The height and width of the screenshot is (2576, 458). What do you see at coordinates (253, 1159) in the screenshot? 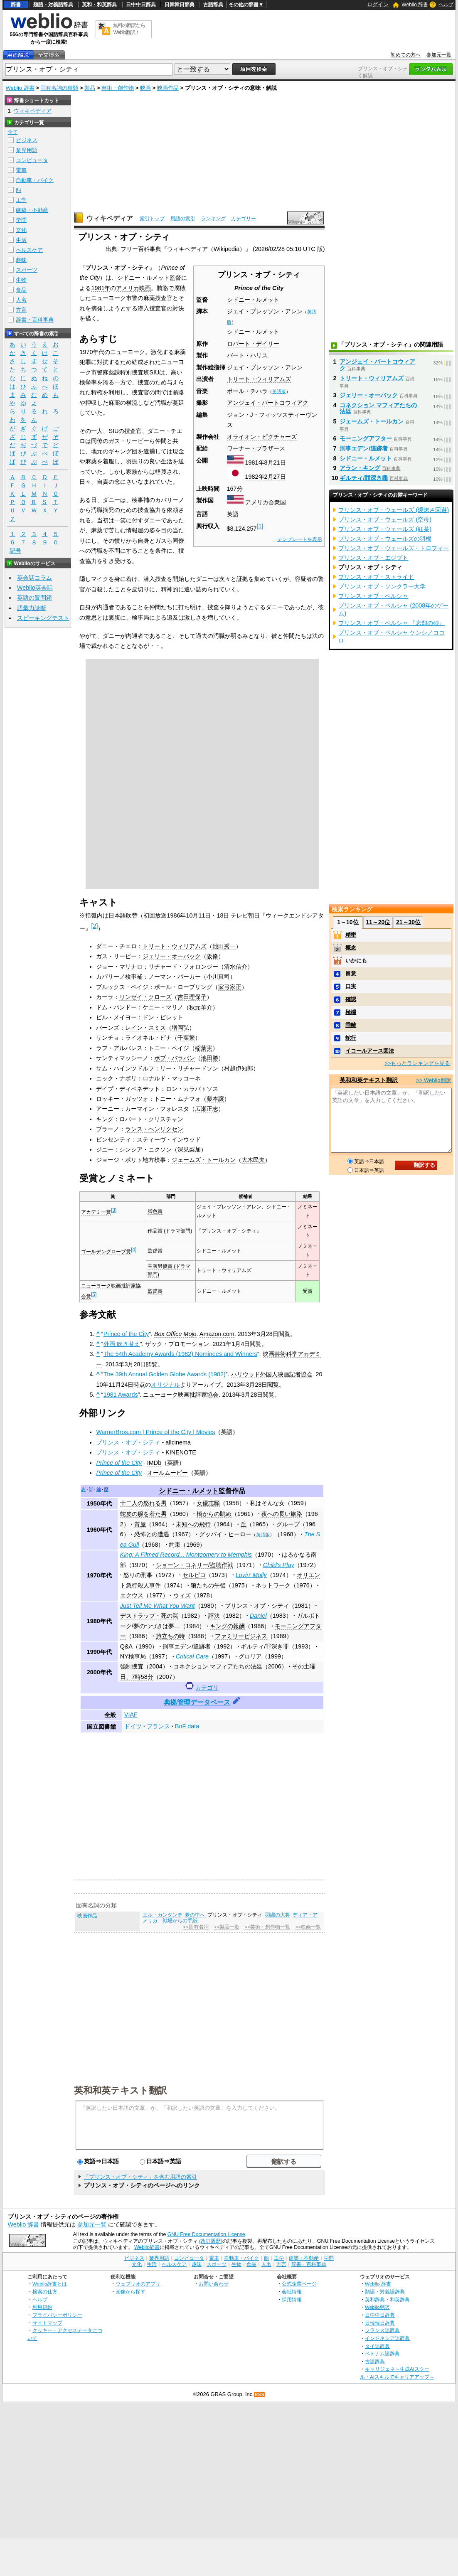
I see `大木民夫` at bounding box center [253, 1159].